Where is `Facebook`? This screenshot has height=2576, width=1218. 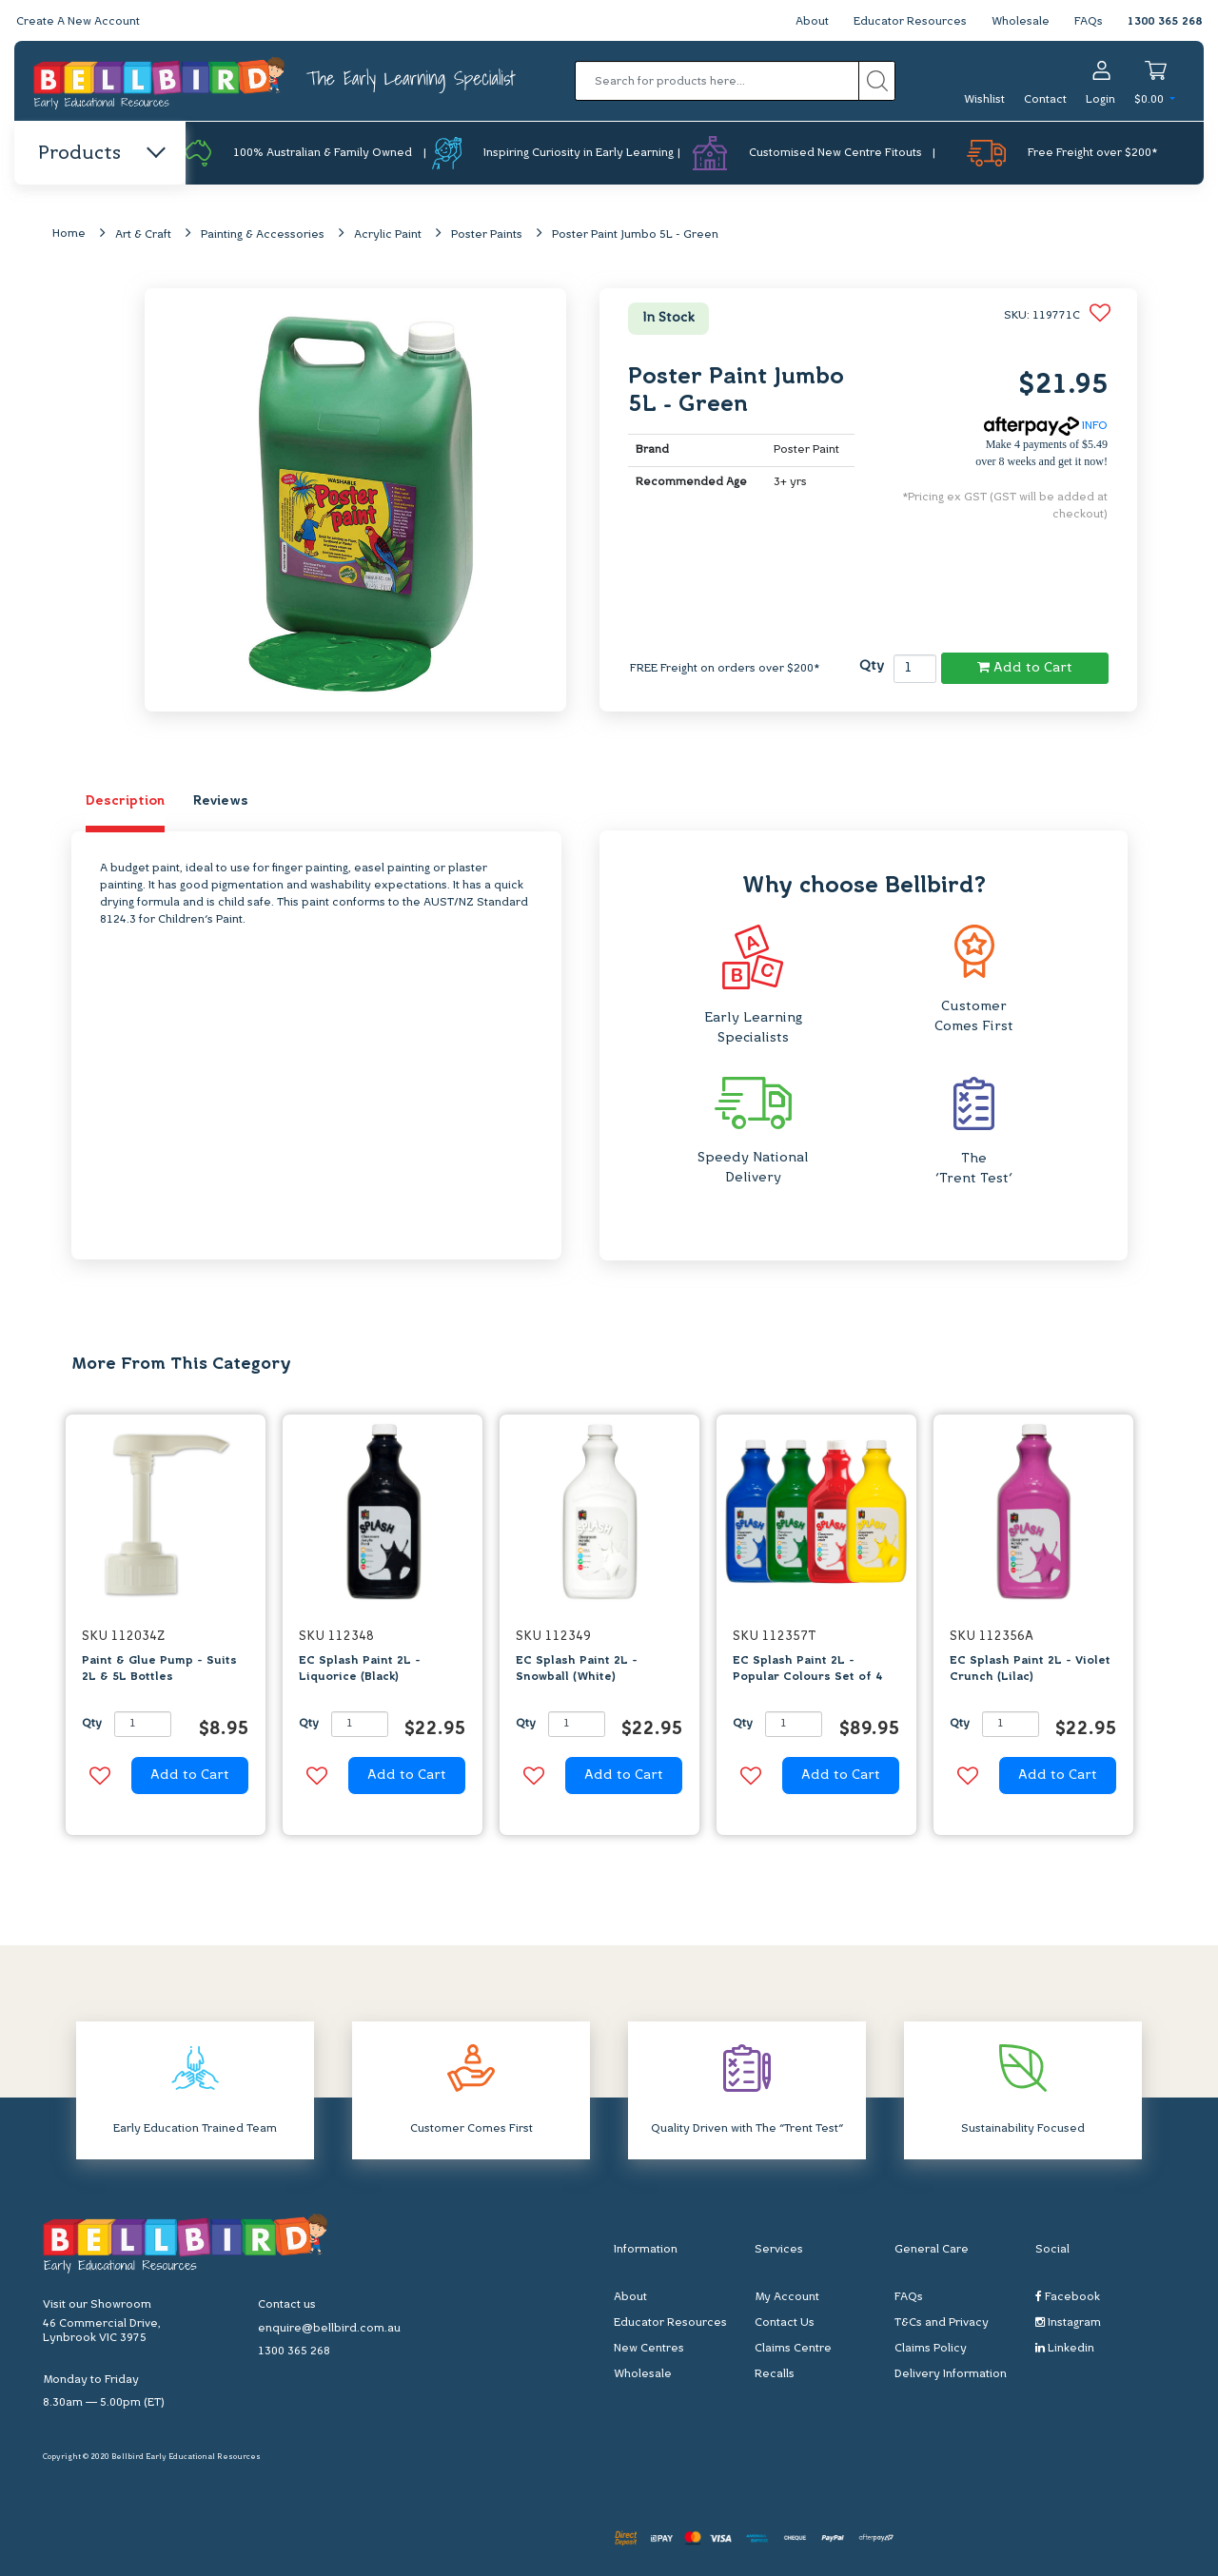 Facebook is located at coordinates (1067, 2297).